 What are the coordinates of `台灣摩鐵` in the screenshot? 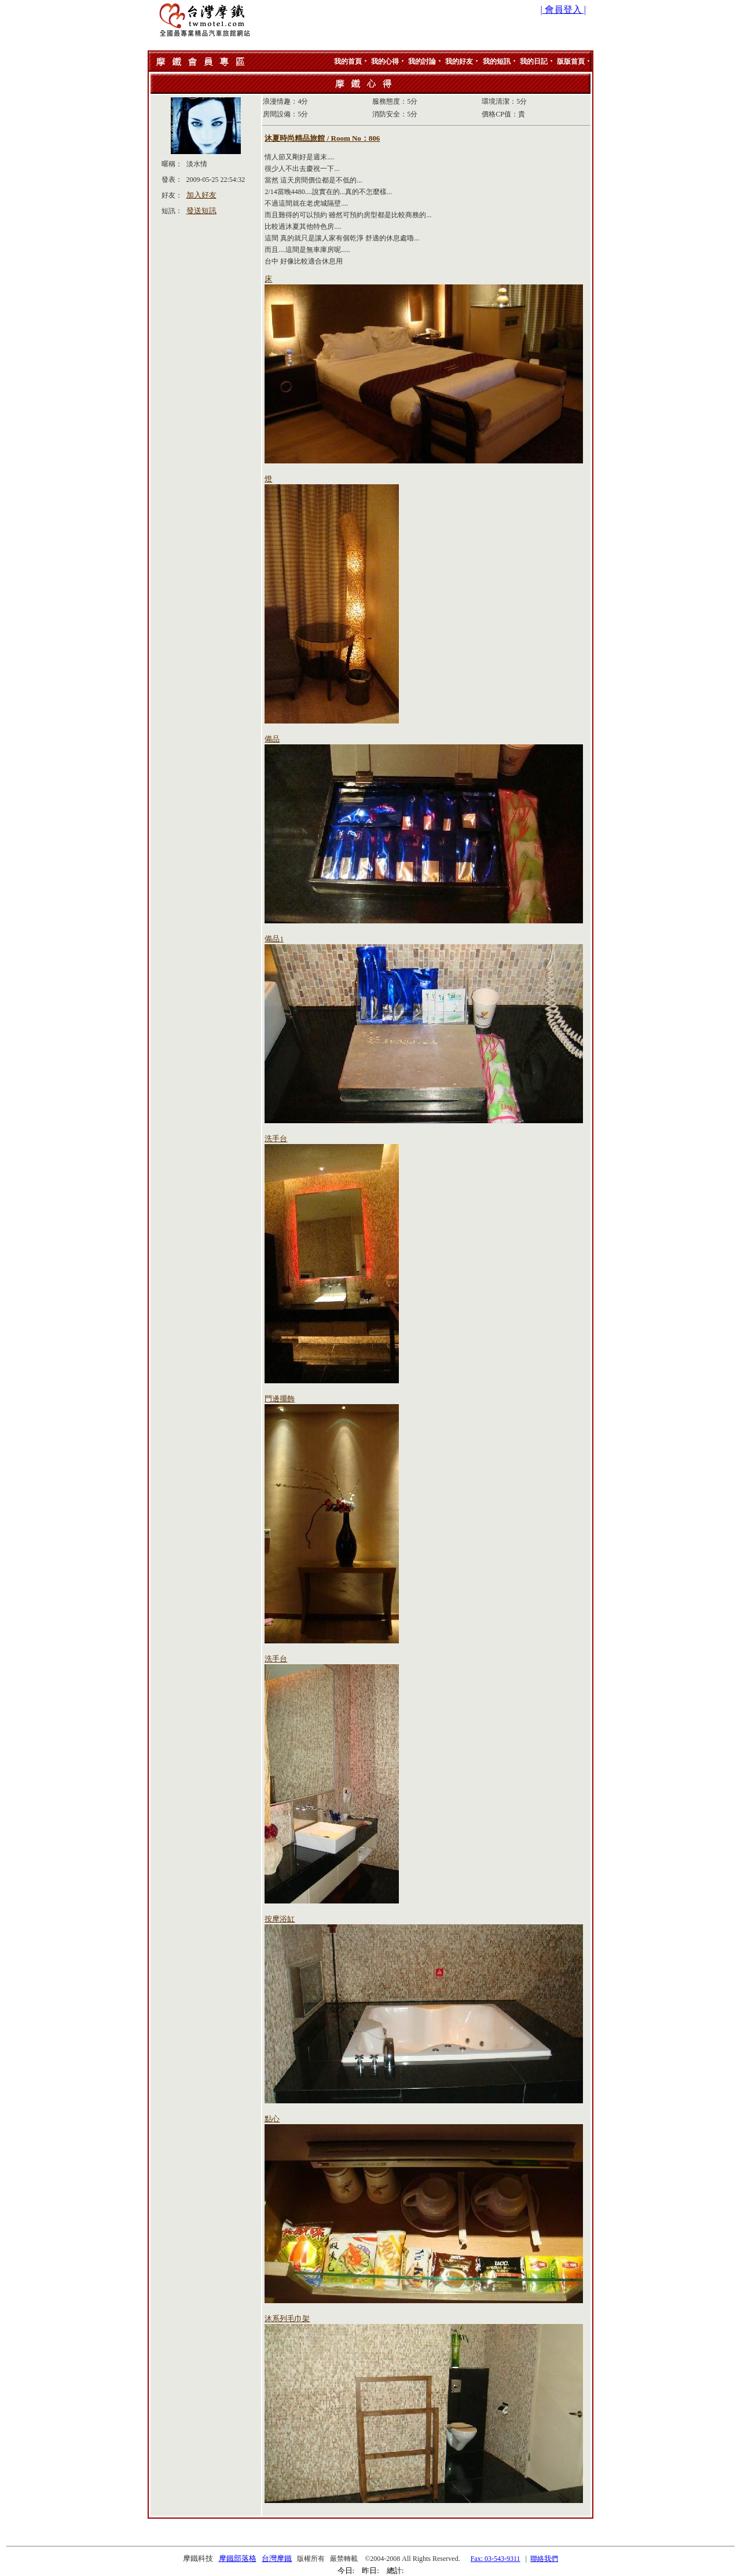 It's located at (277, 2558).